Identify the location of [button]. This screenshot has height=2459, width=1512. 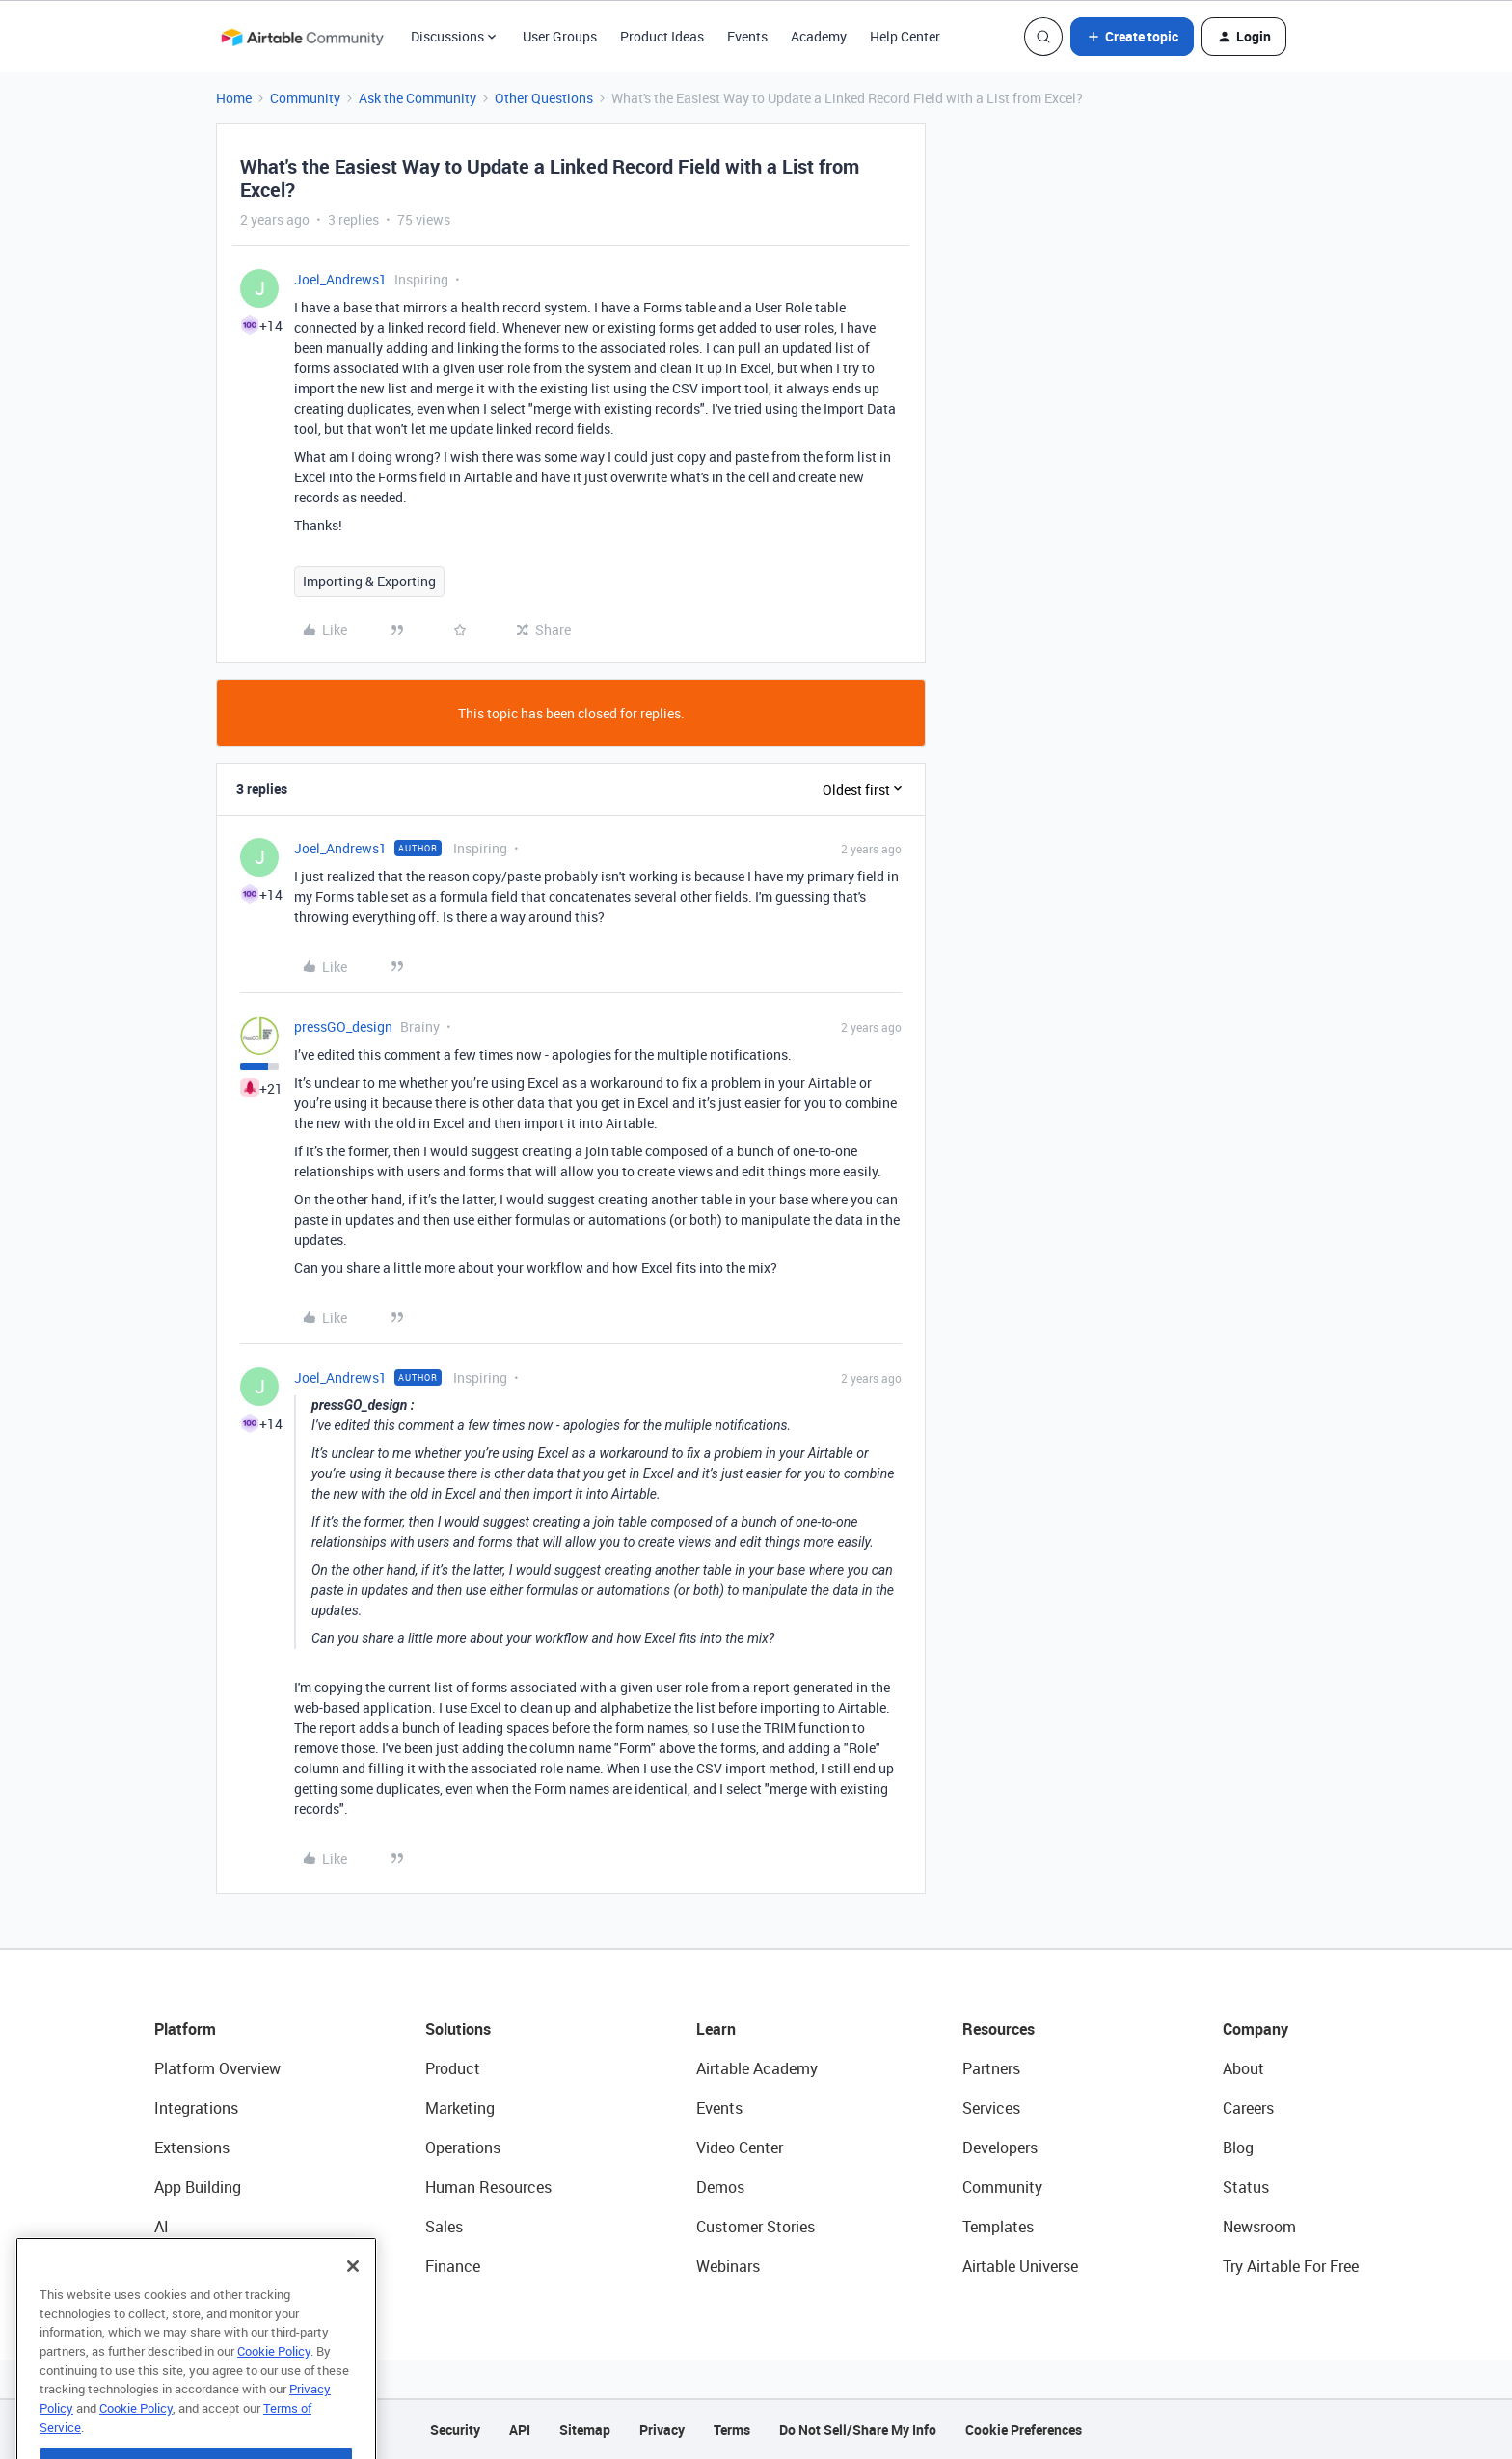
(1132, 36).